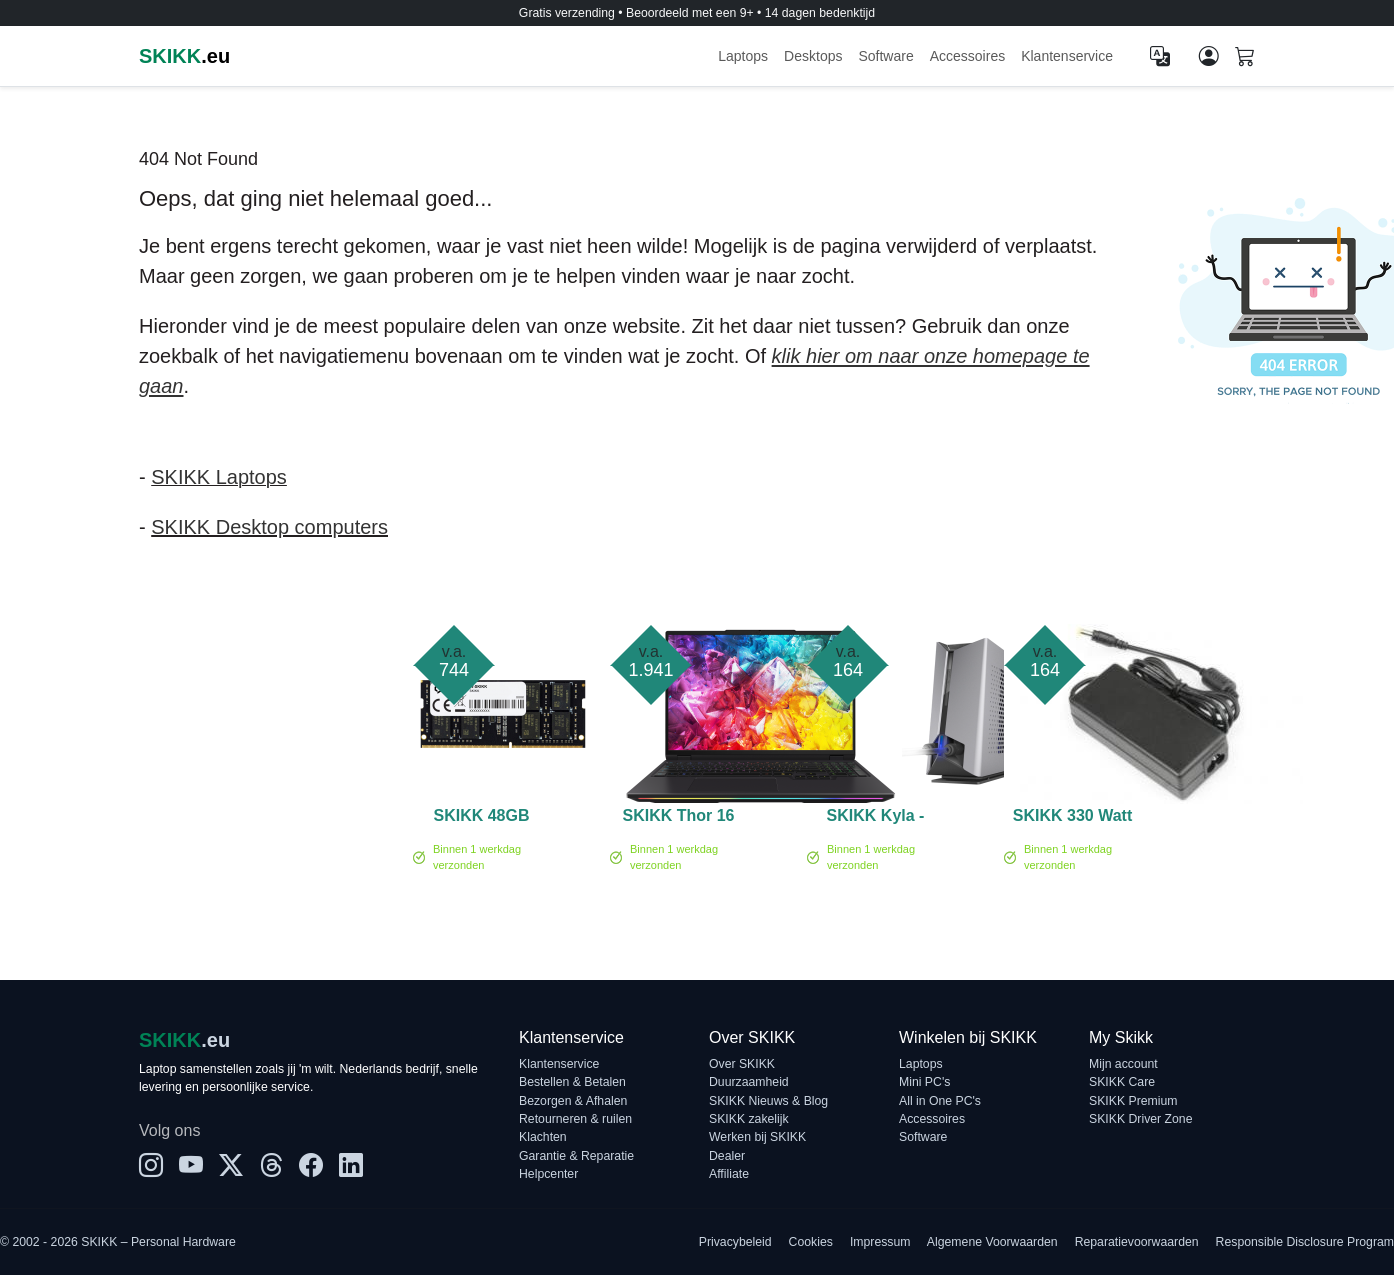  Describe the element at coordinates (735, 1242) in the screenshot. I see `Privacybeleid` at that location.